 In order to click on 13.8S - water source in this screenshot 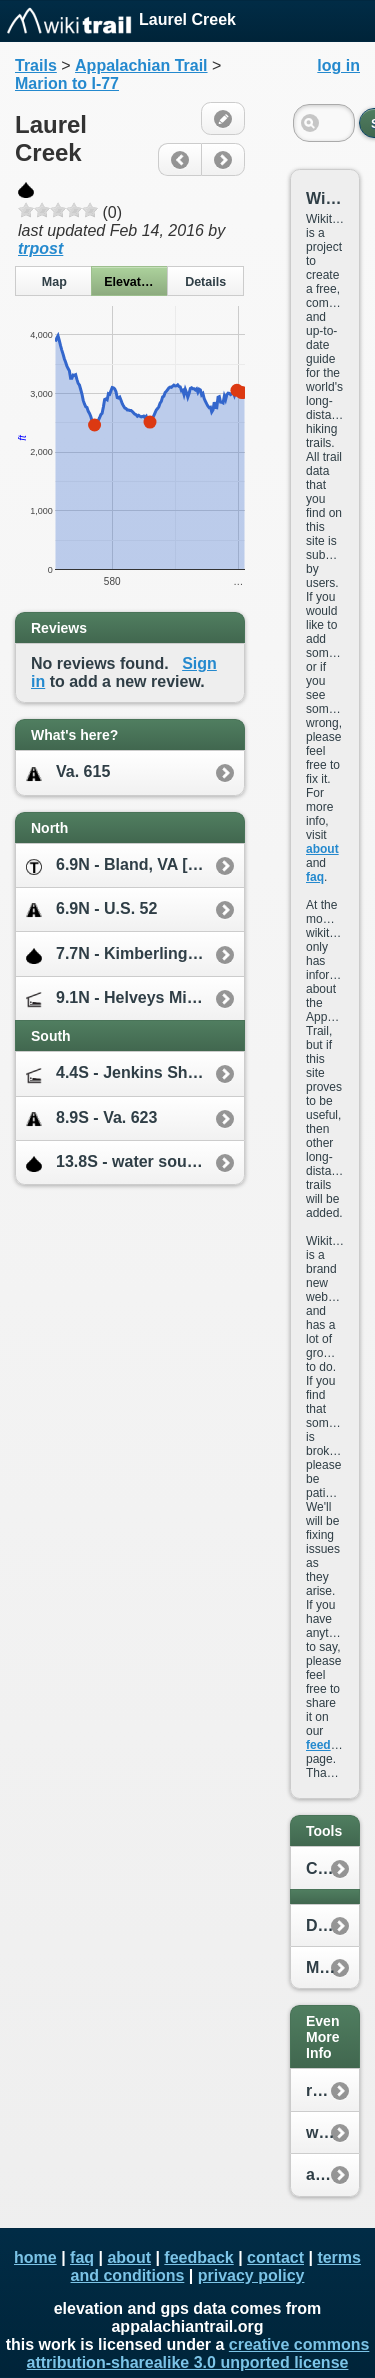, I will do `click(118, 1162)`.